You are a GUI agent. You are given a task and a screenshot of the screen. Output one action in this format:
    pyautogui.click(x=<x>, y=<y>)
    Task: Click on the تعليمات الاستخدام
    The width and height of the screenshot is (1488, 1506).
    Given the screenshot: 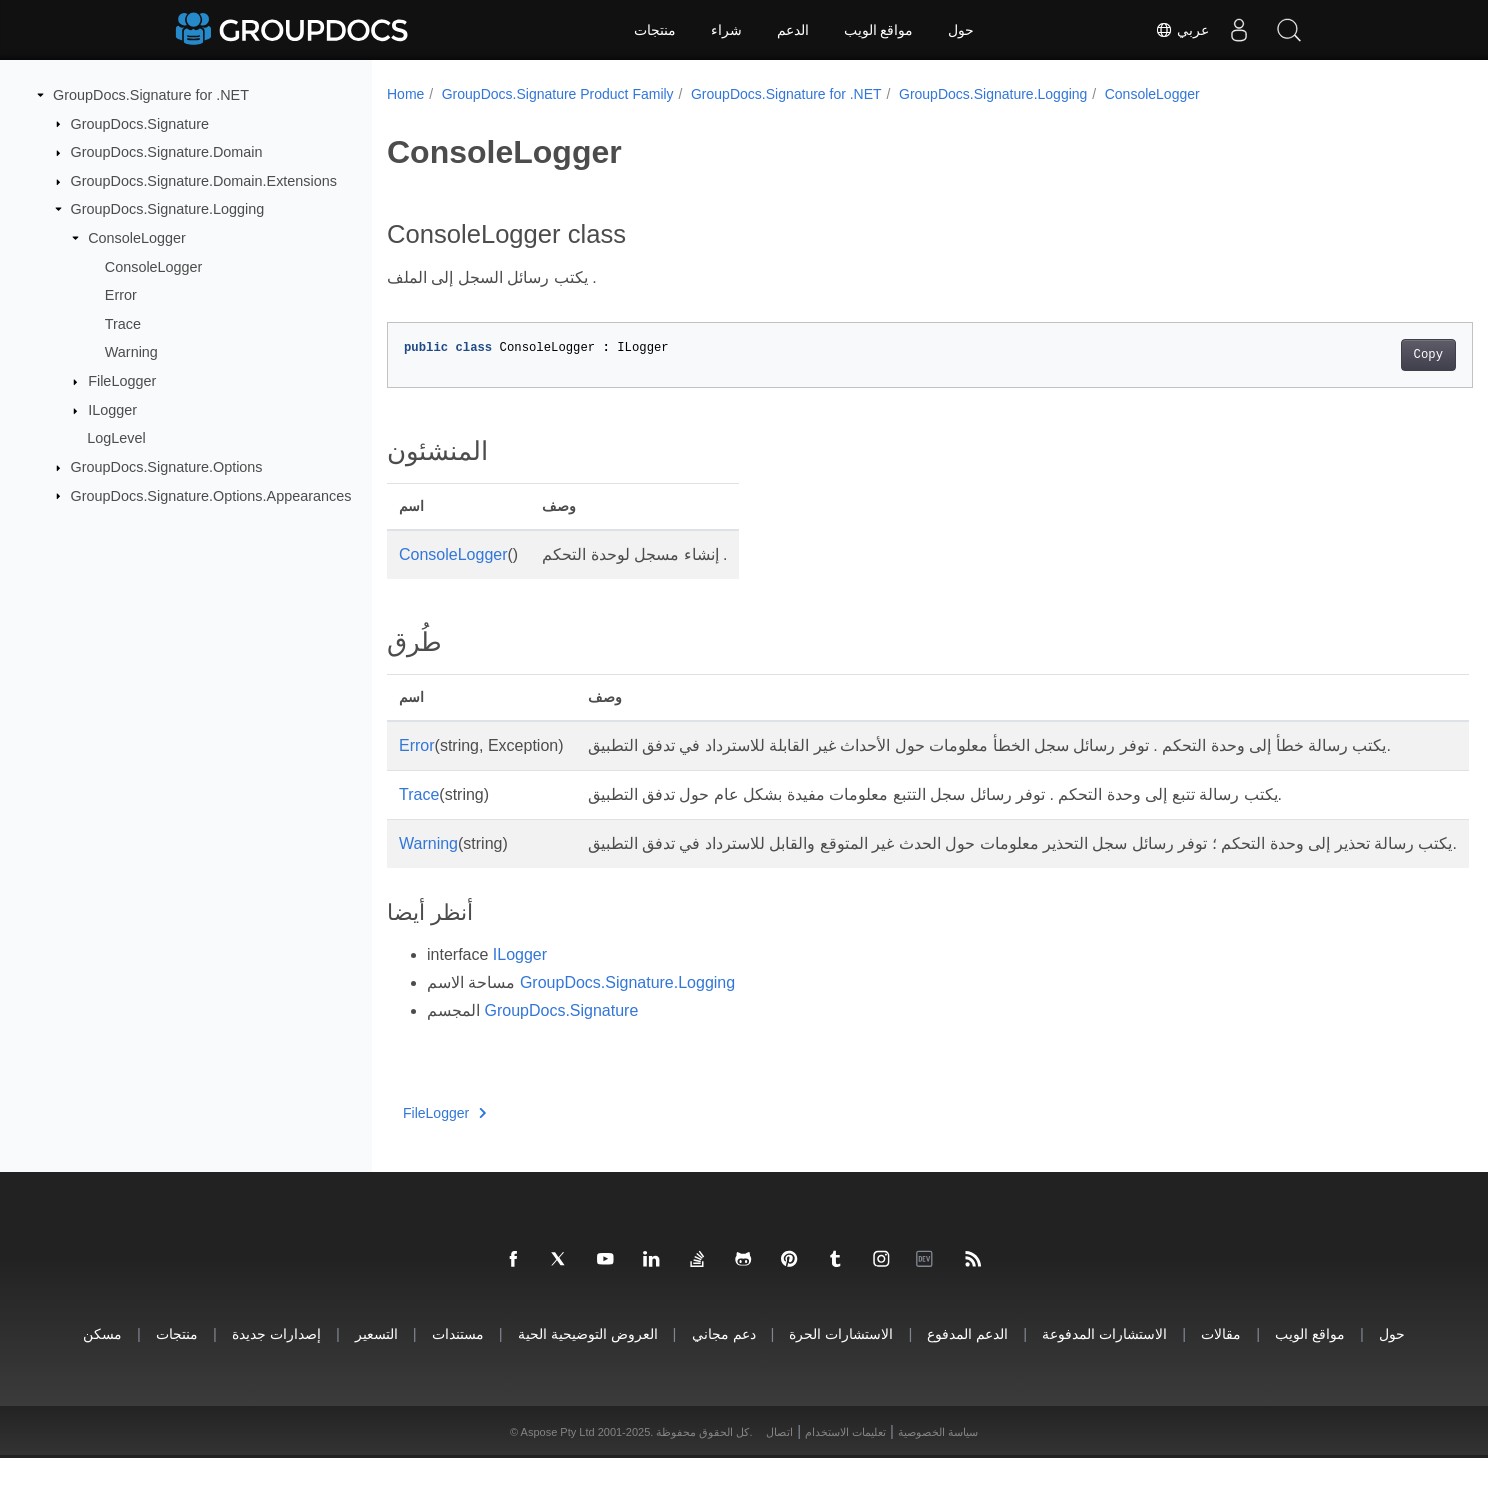 What is the action you would take?
    pyautogui.click(x=845, y=1480)
    